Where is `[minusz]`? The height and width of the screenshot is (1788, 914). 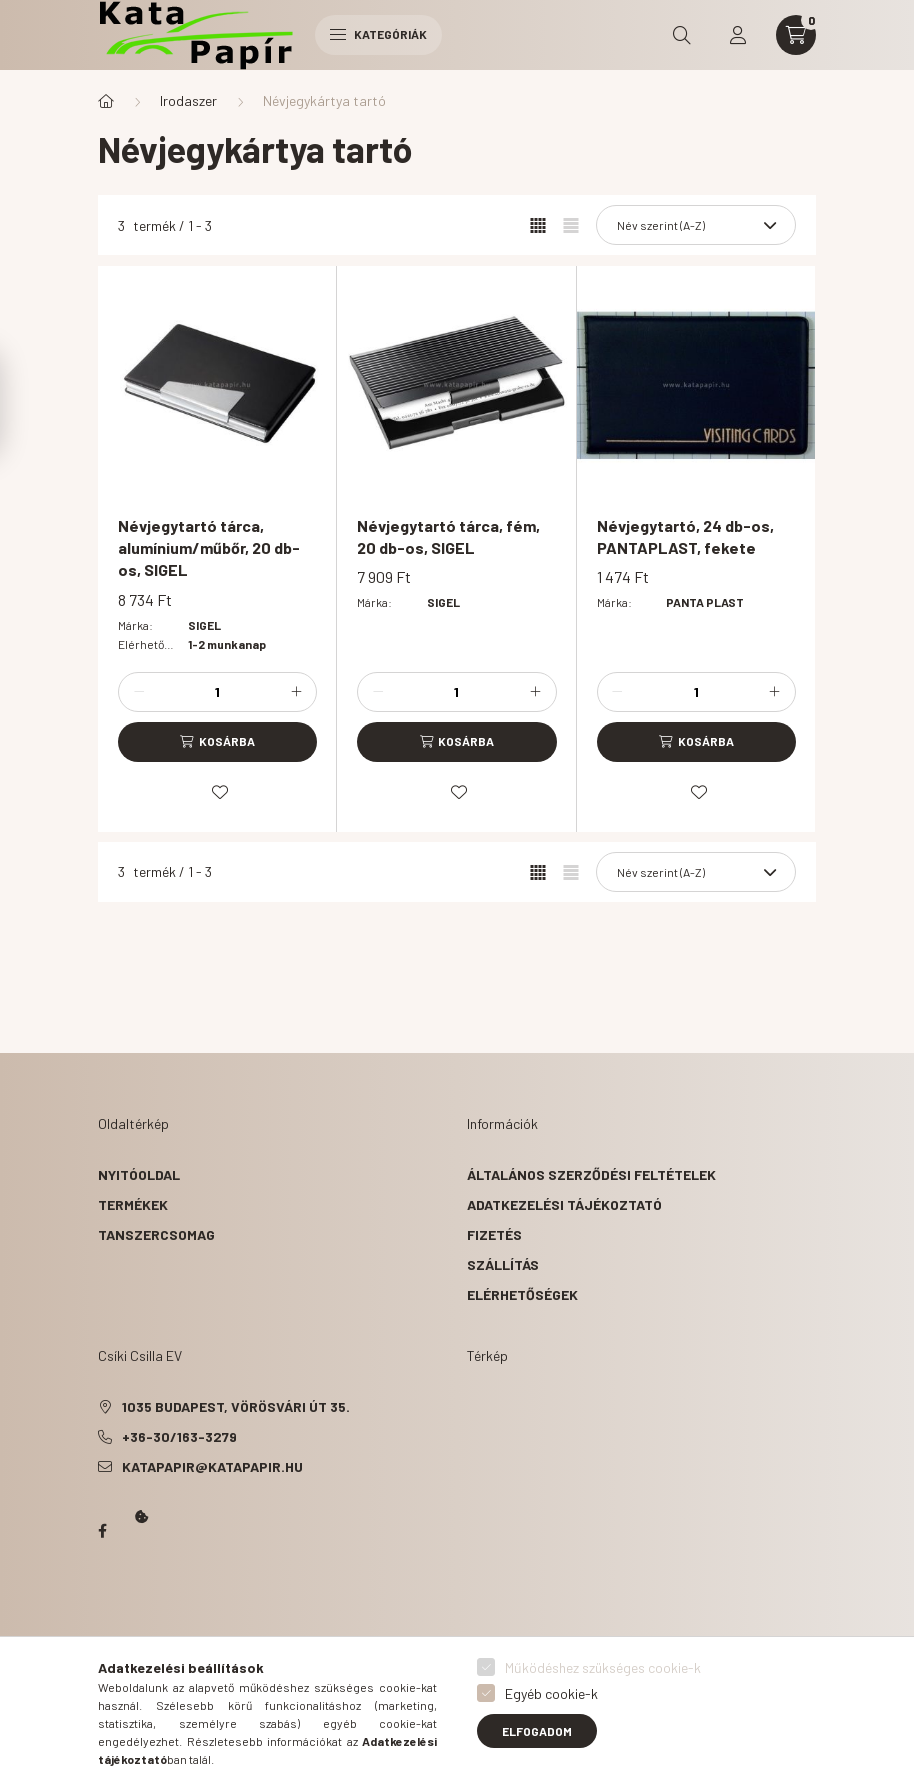
[minusz] is located at coordinates (139, 692).